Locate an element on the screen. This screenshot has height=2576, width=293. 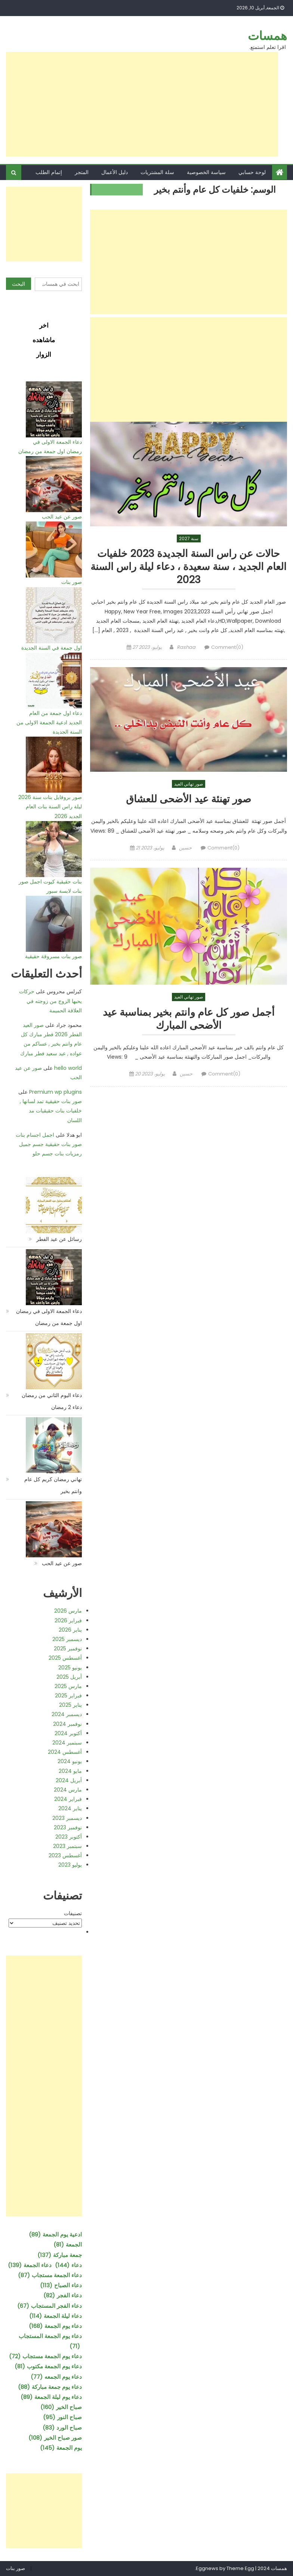
سنة 2027 is located at coordinates (188, 538).